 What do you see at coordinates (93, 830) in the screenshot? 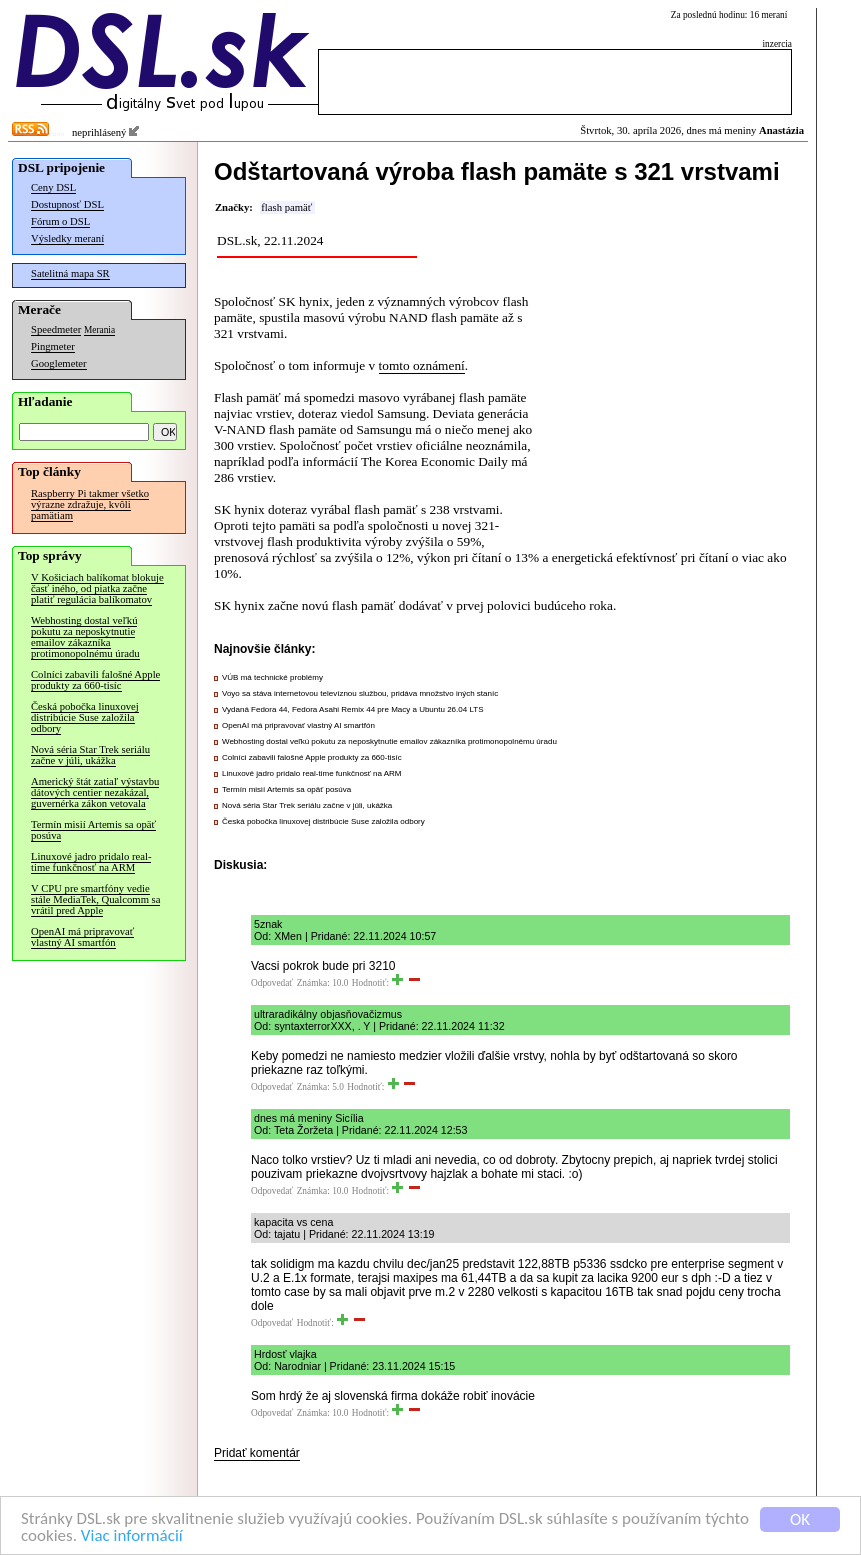
I see `Termín misií Artemis sa opäť posúva` at bounding box center [93, 830].